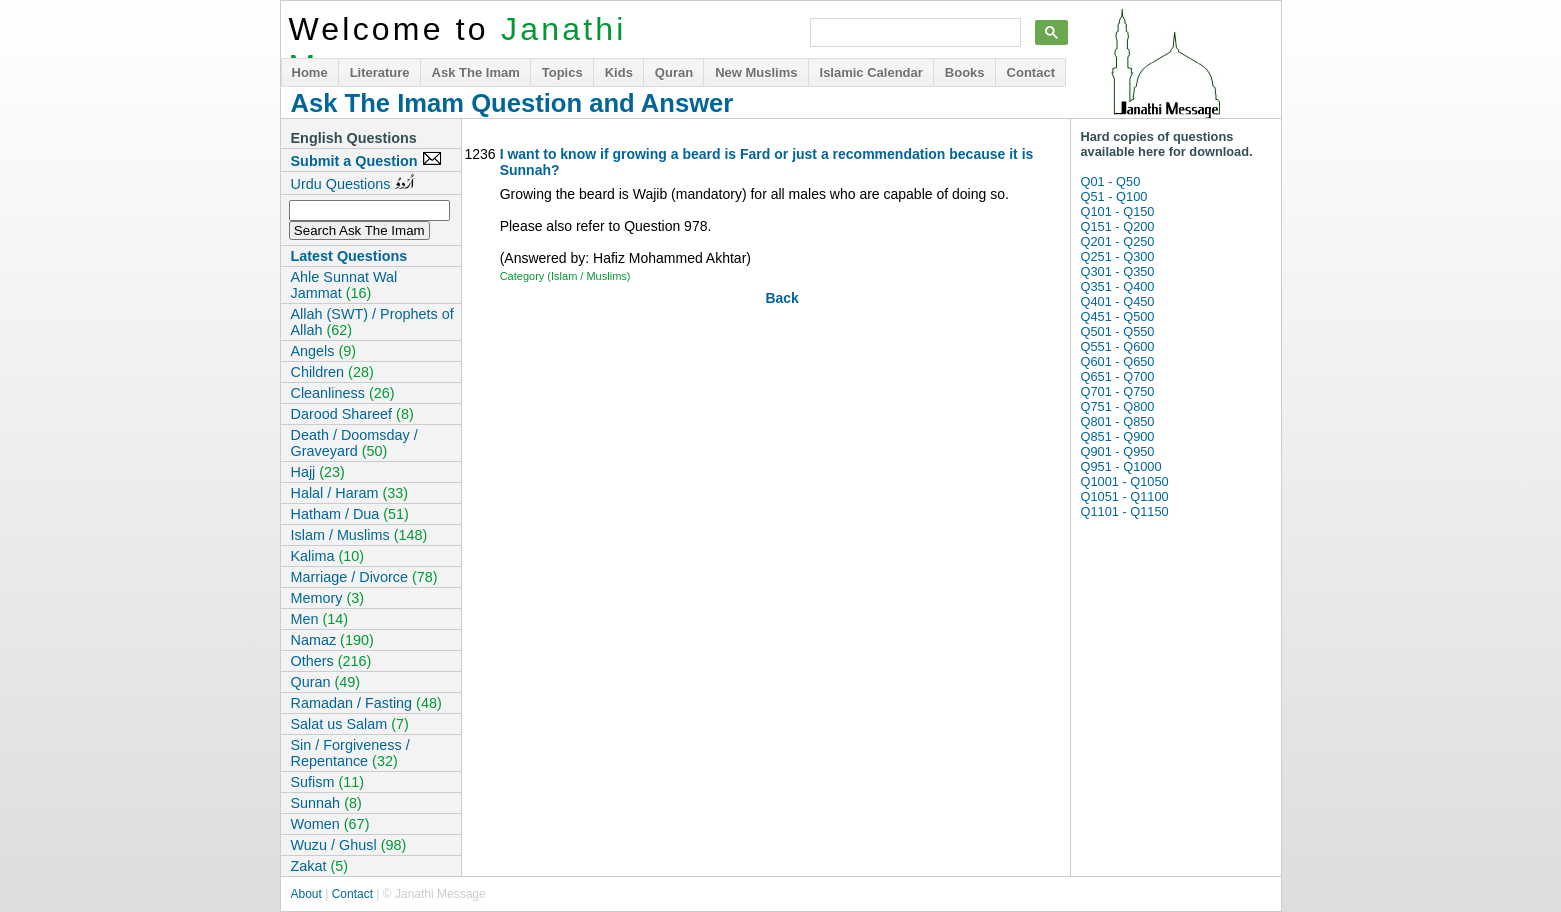 The height and width of the screenshot is (912, 1561). I want to click on Quran, so click(674, 72).